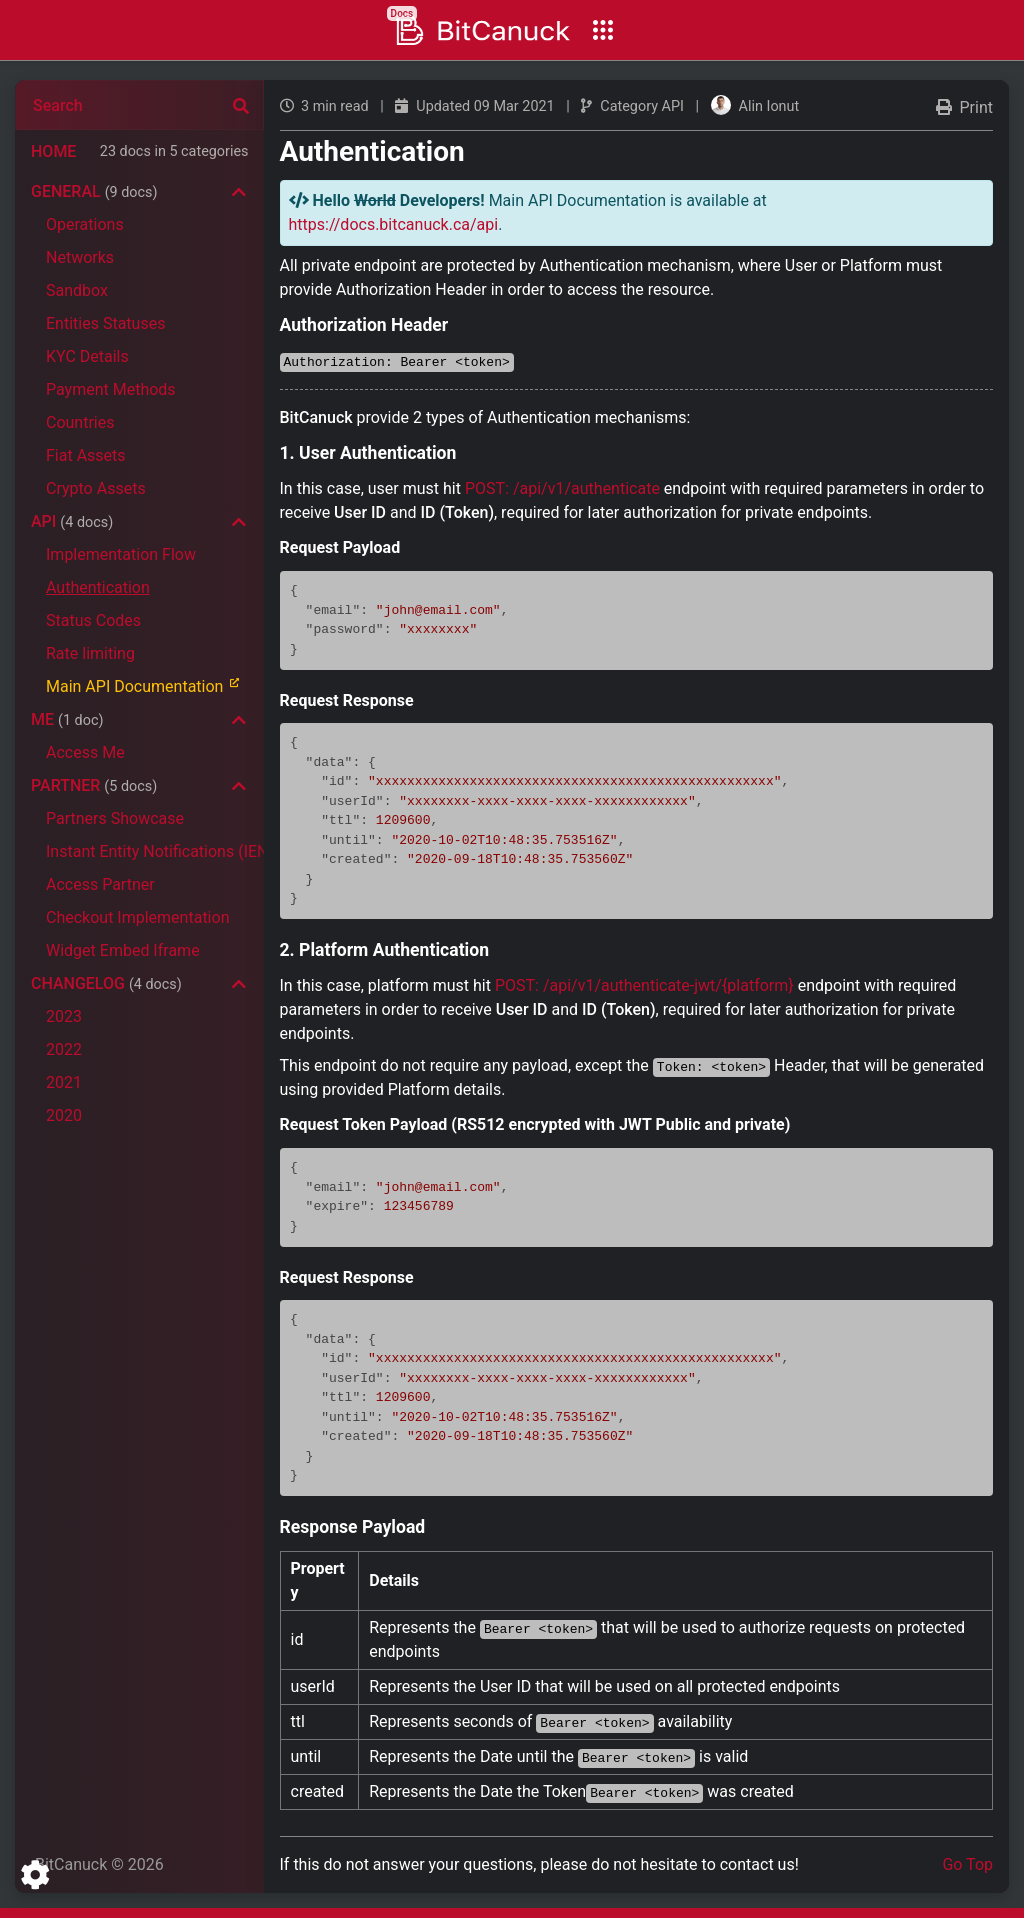 This screenshot has height=1918, width=1024. I want to click on Networks, so click(80, 257).